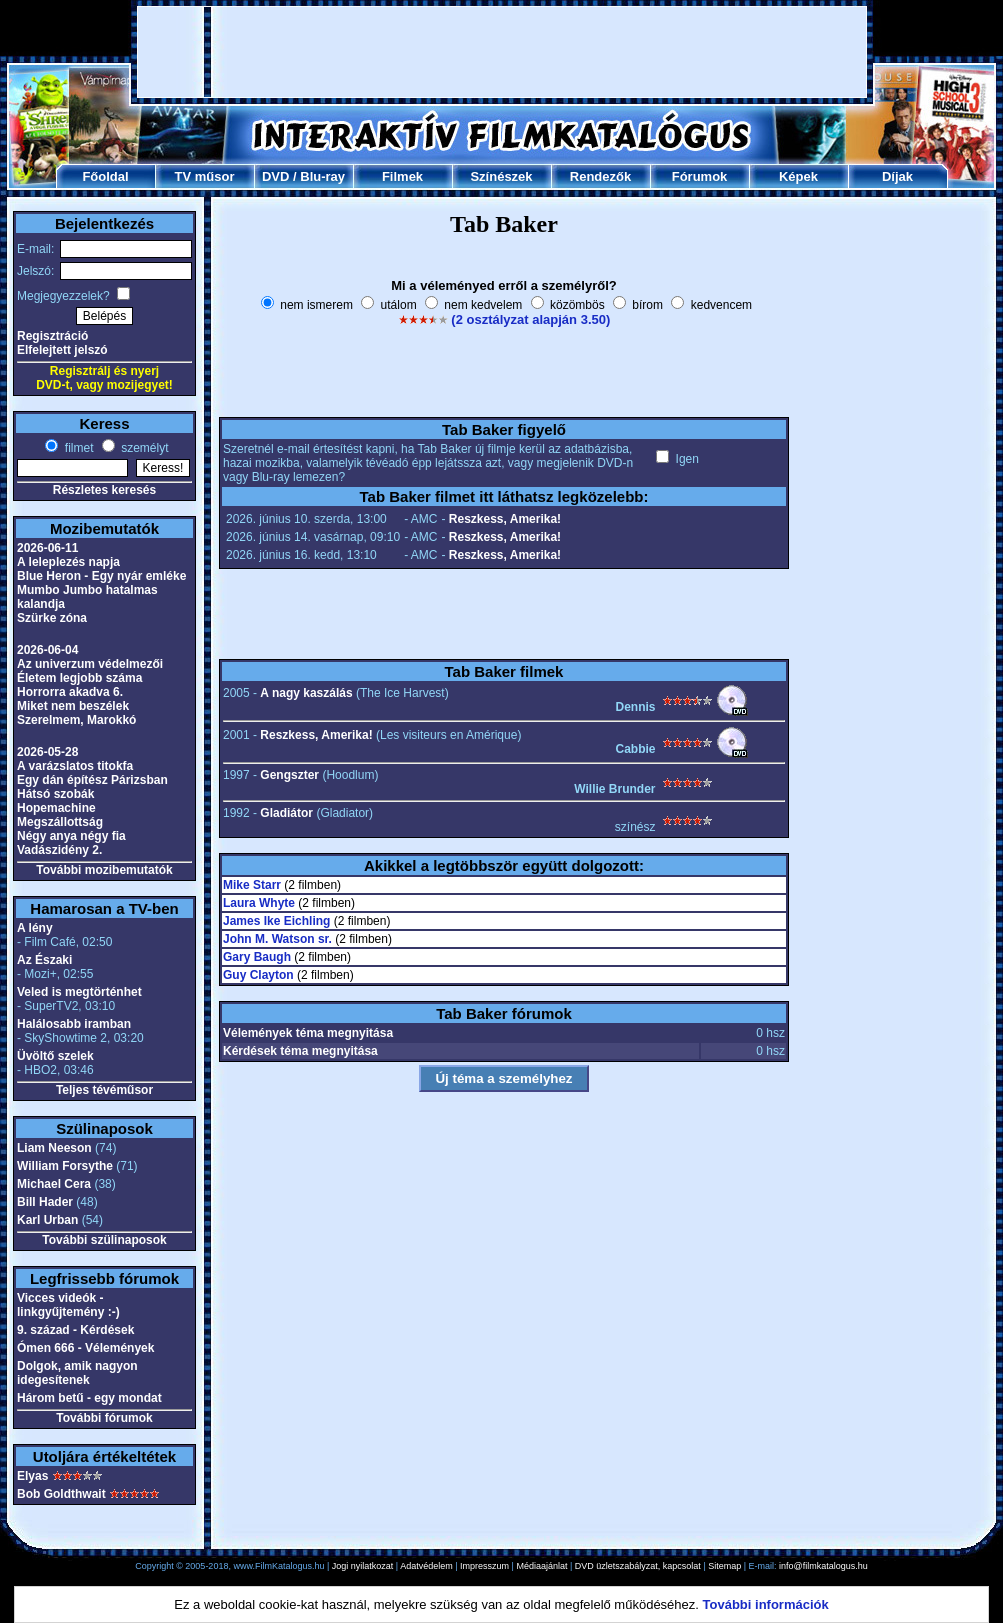  Describe the element at coordinates (105, 176) in the screenshot. I see `Főoldal` at that location.